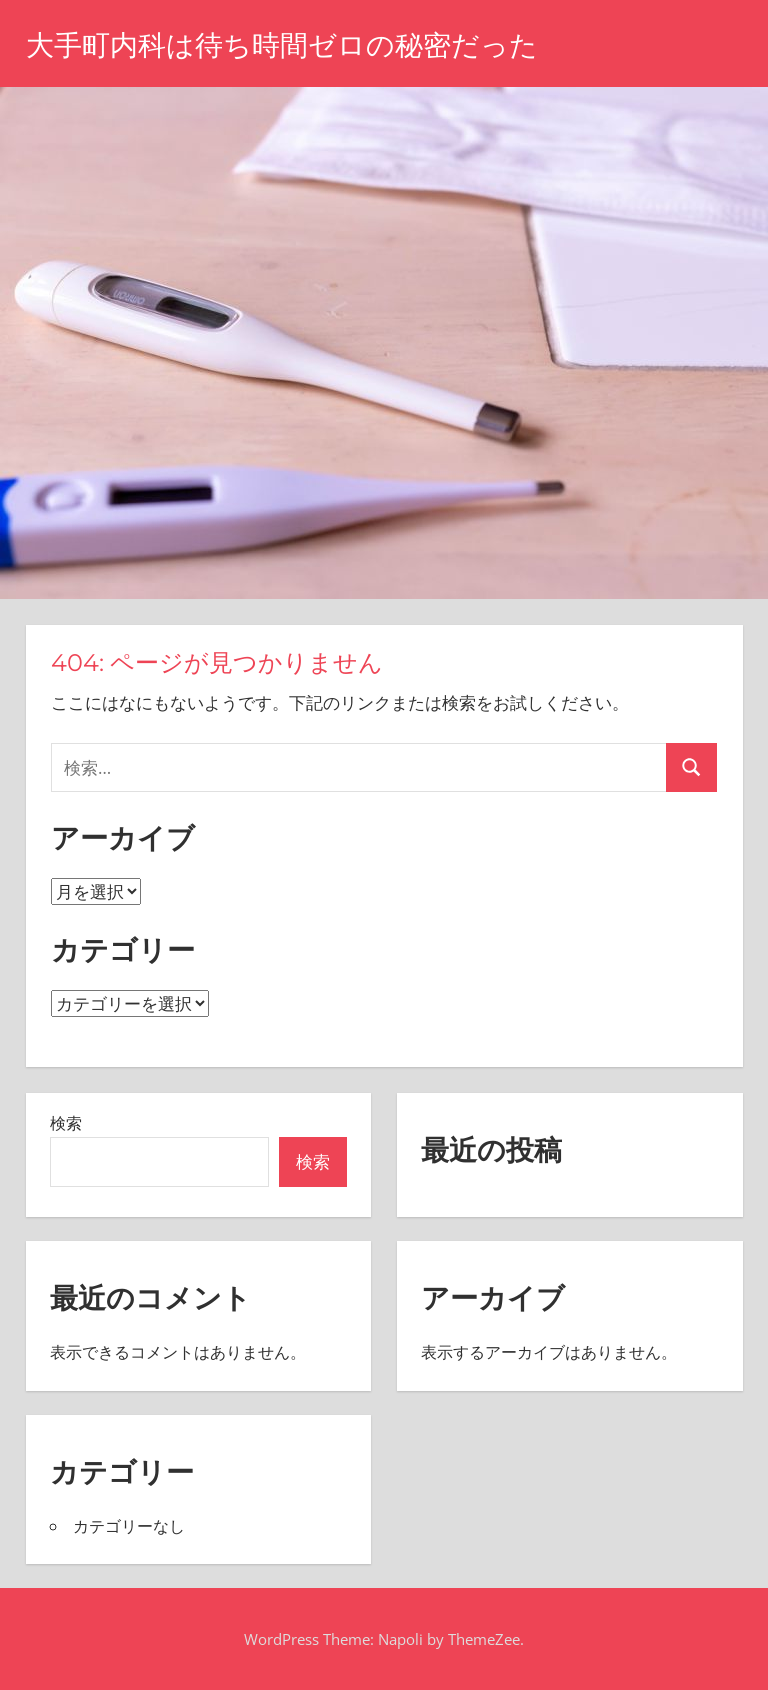 This screenshot has width=768, height=1690. I want to click on 検索, so click(66, 1123).